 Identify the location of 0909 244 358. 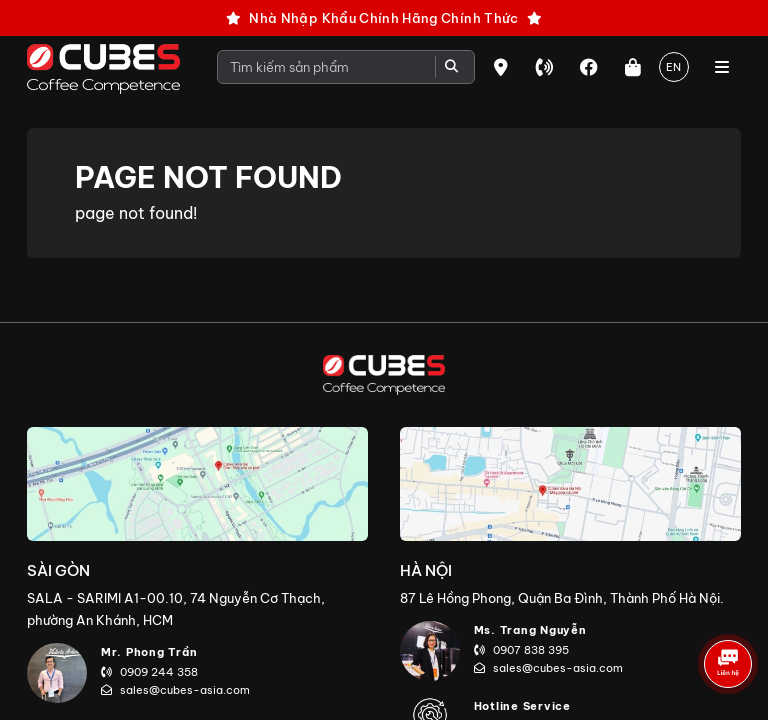
(149, 672).